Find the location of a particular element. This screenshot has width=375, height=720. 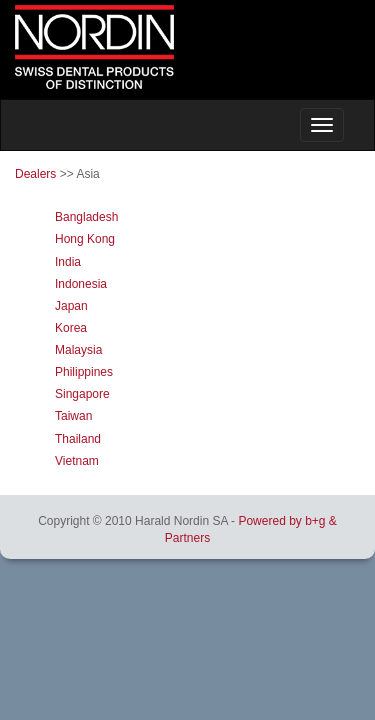

Hong Kong is located at coordinates (85, 239).